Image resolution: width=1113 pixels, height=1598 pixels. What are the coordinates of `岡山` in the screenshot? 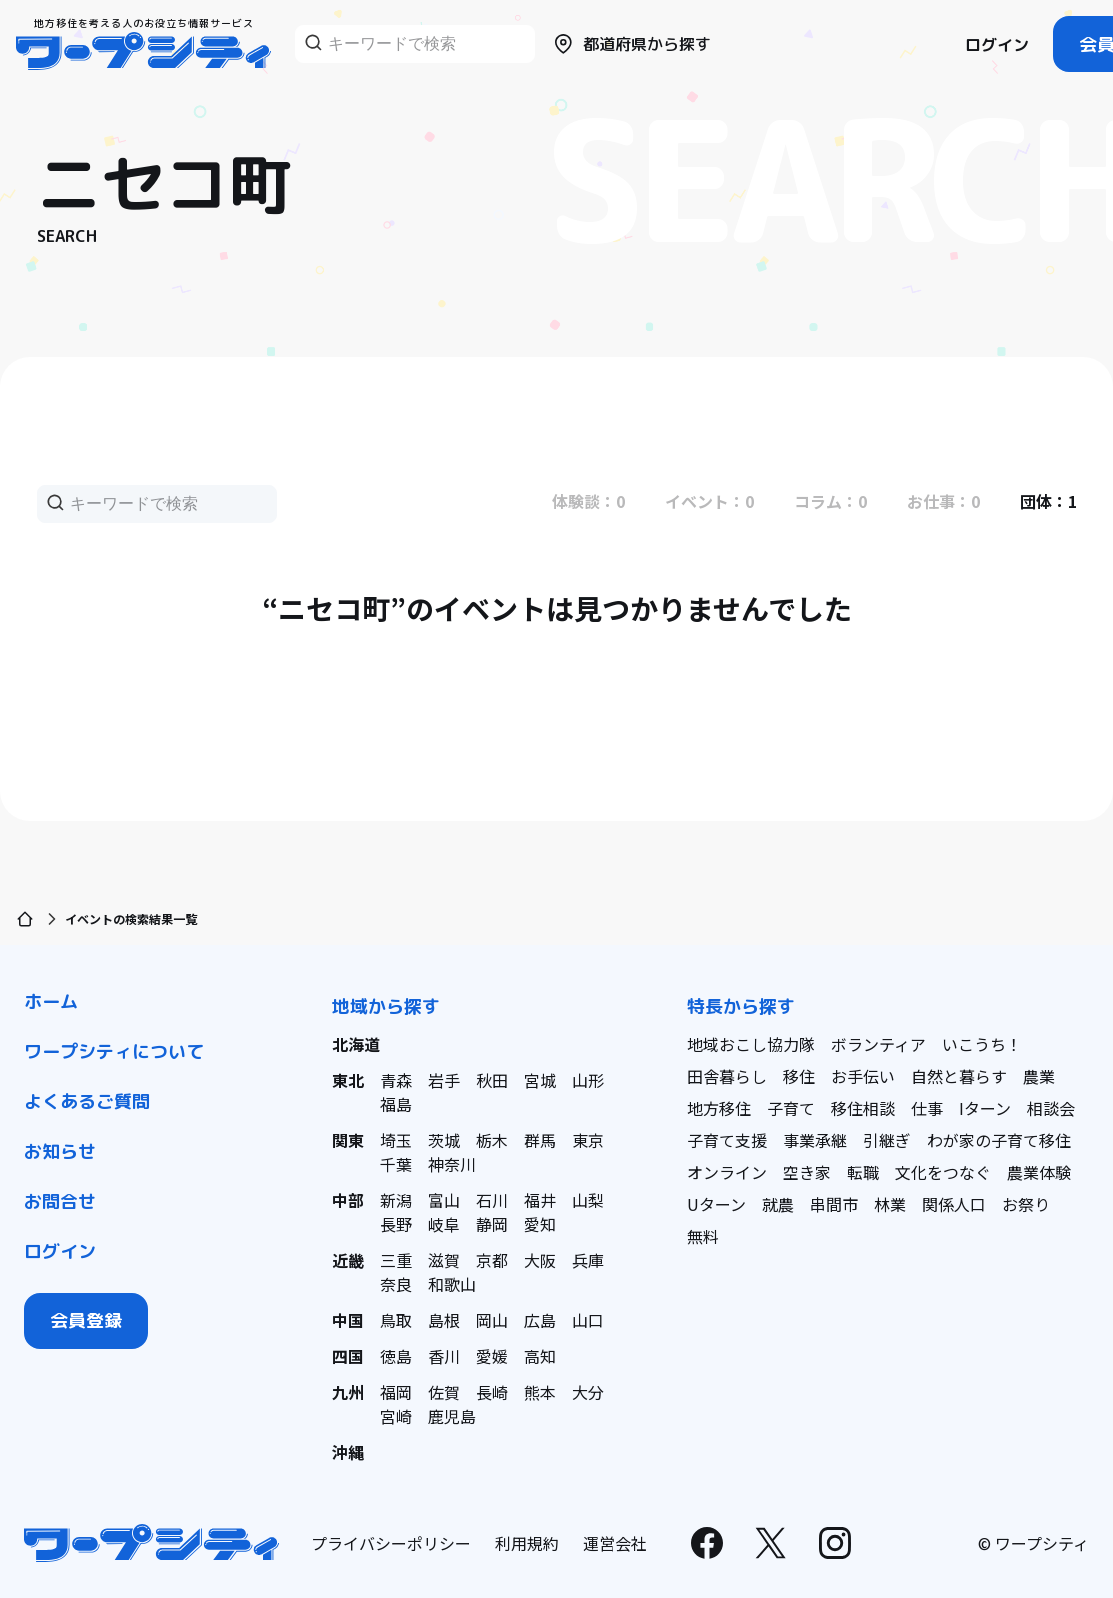 It's located at (492, 1320).